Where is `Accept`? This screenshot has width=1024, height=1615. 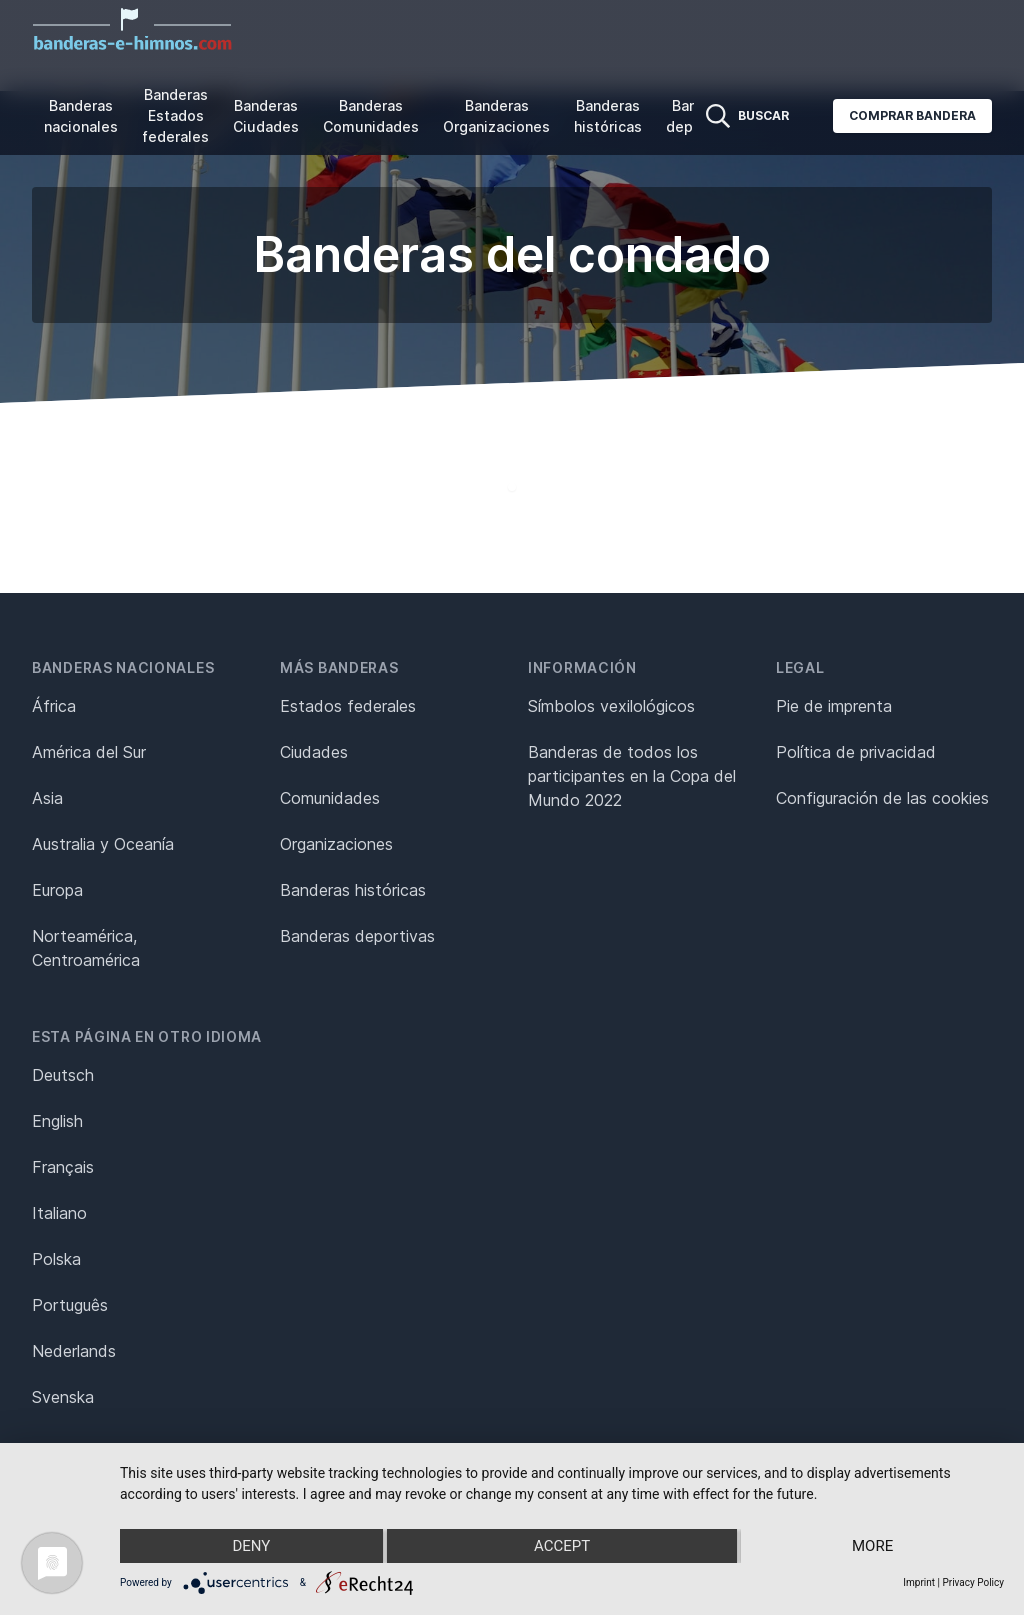
Accept is located at coordinates (562, 1546).